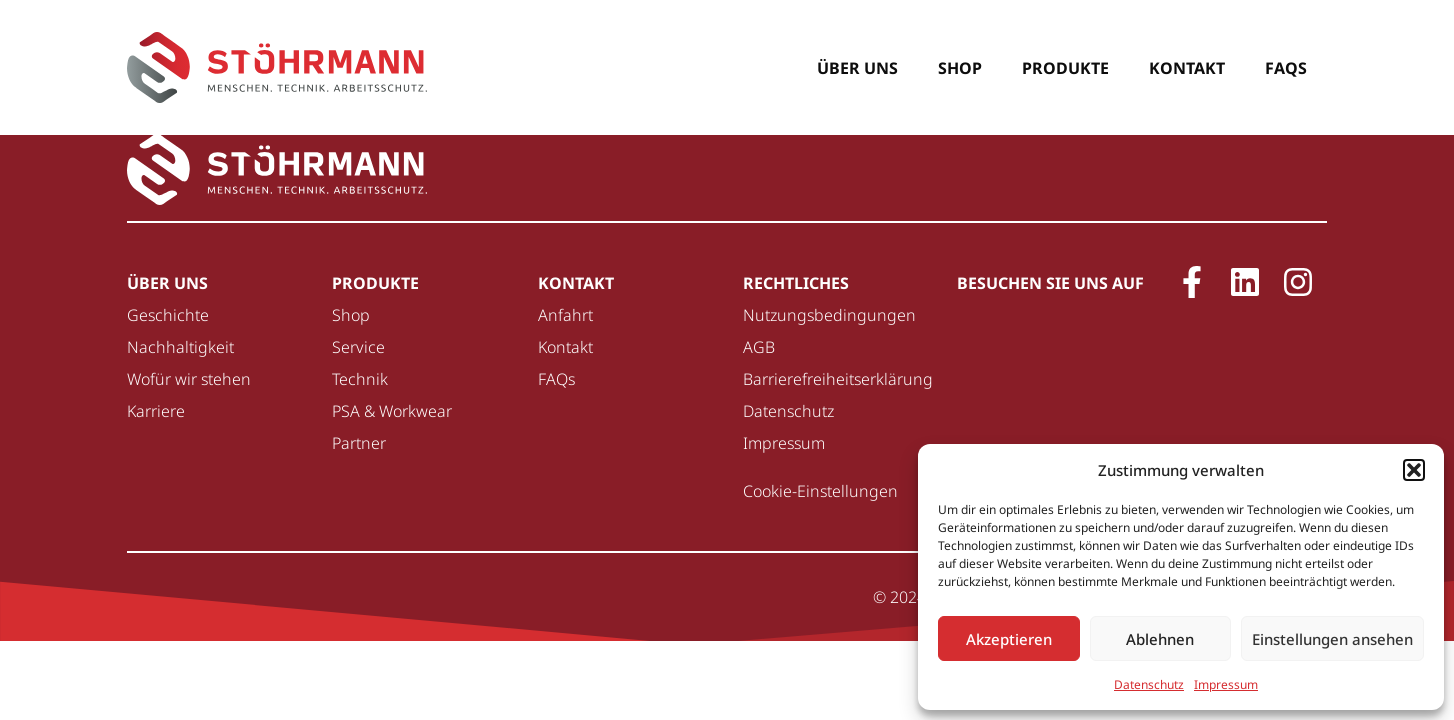 This screenshot has width=1454, height=720. I want to click on Akzeptieren, so click(1009, 639).